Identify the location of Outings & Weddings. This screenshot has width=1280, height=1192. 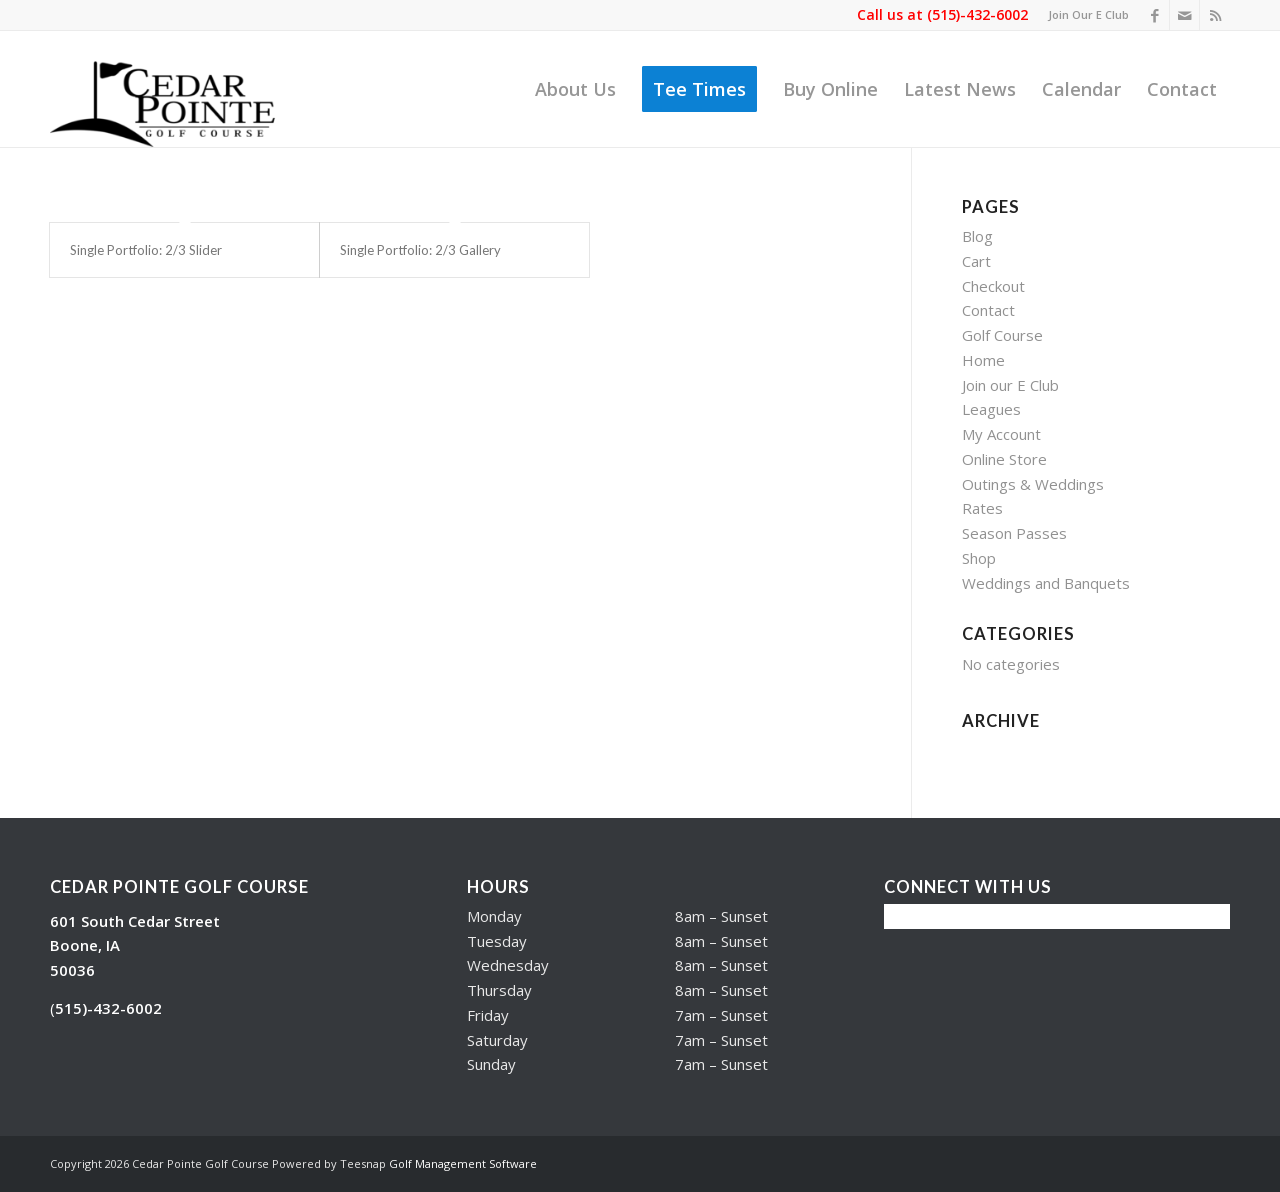
(1033, 484).